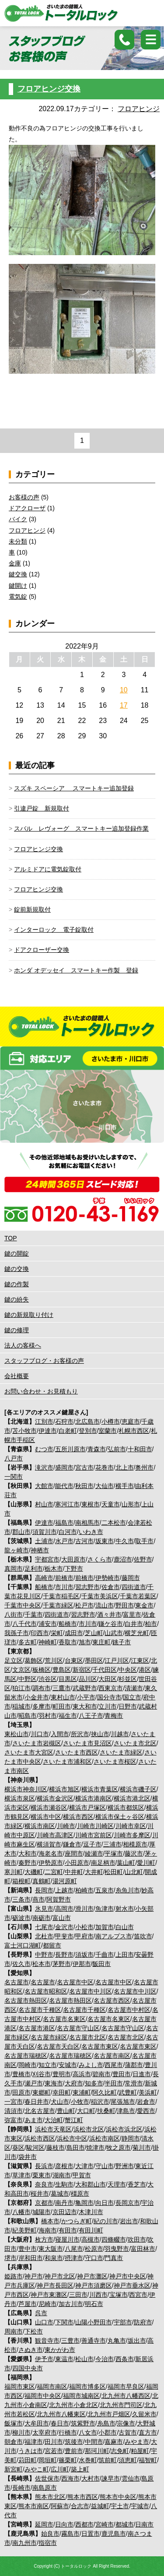  Describe the element at coordinates (132, 2285) in the screenshot. I see `神戸市垂水区` at that location.